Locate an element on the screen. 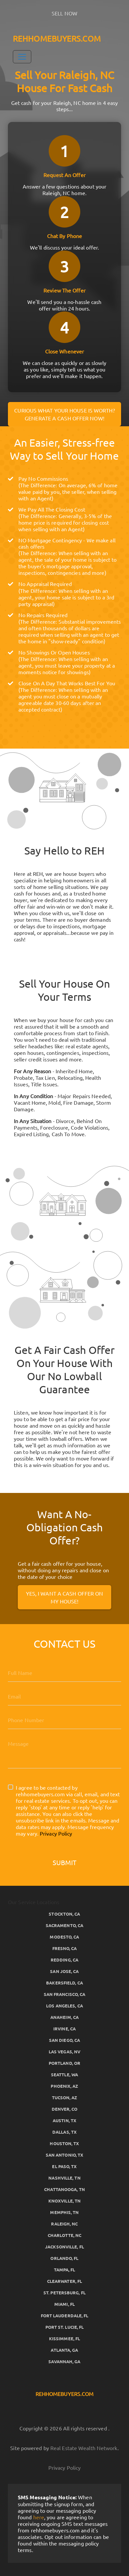 The image size is (129, 2576). Charlotte, NC [button] is located at coordinates (64, 2235).